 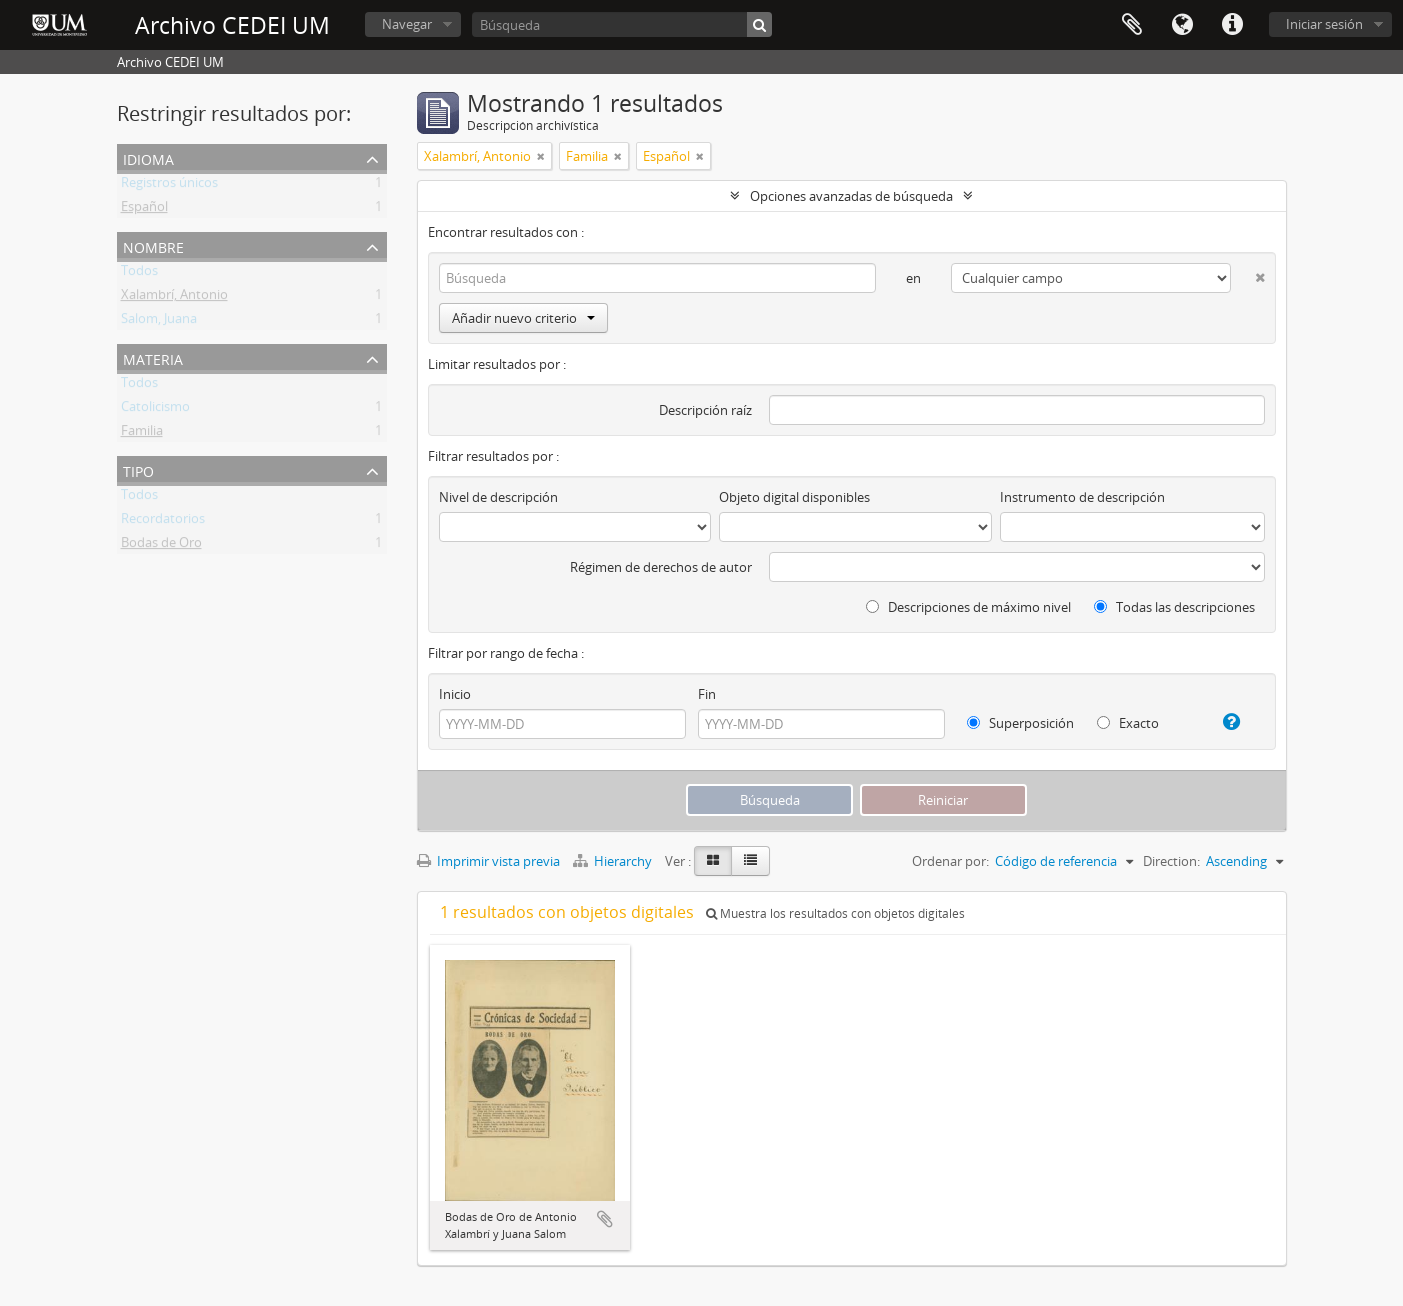 I want to click on Recordatorios, so click(x=163, y=522).